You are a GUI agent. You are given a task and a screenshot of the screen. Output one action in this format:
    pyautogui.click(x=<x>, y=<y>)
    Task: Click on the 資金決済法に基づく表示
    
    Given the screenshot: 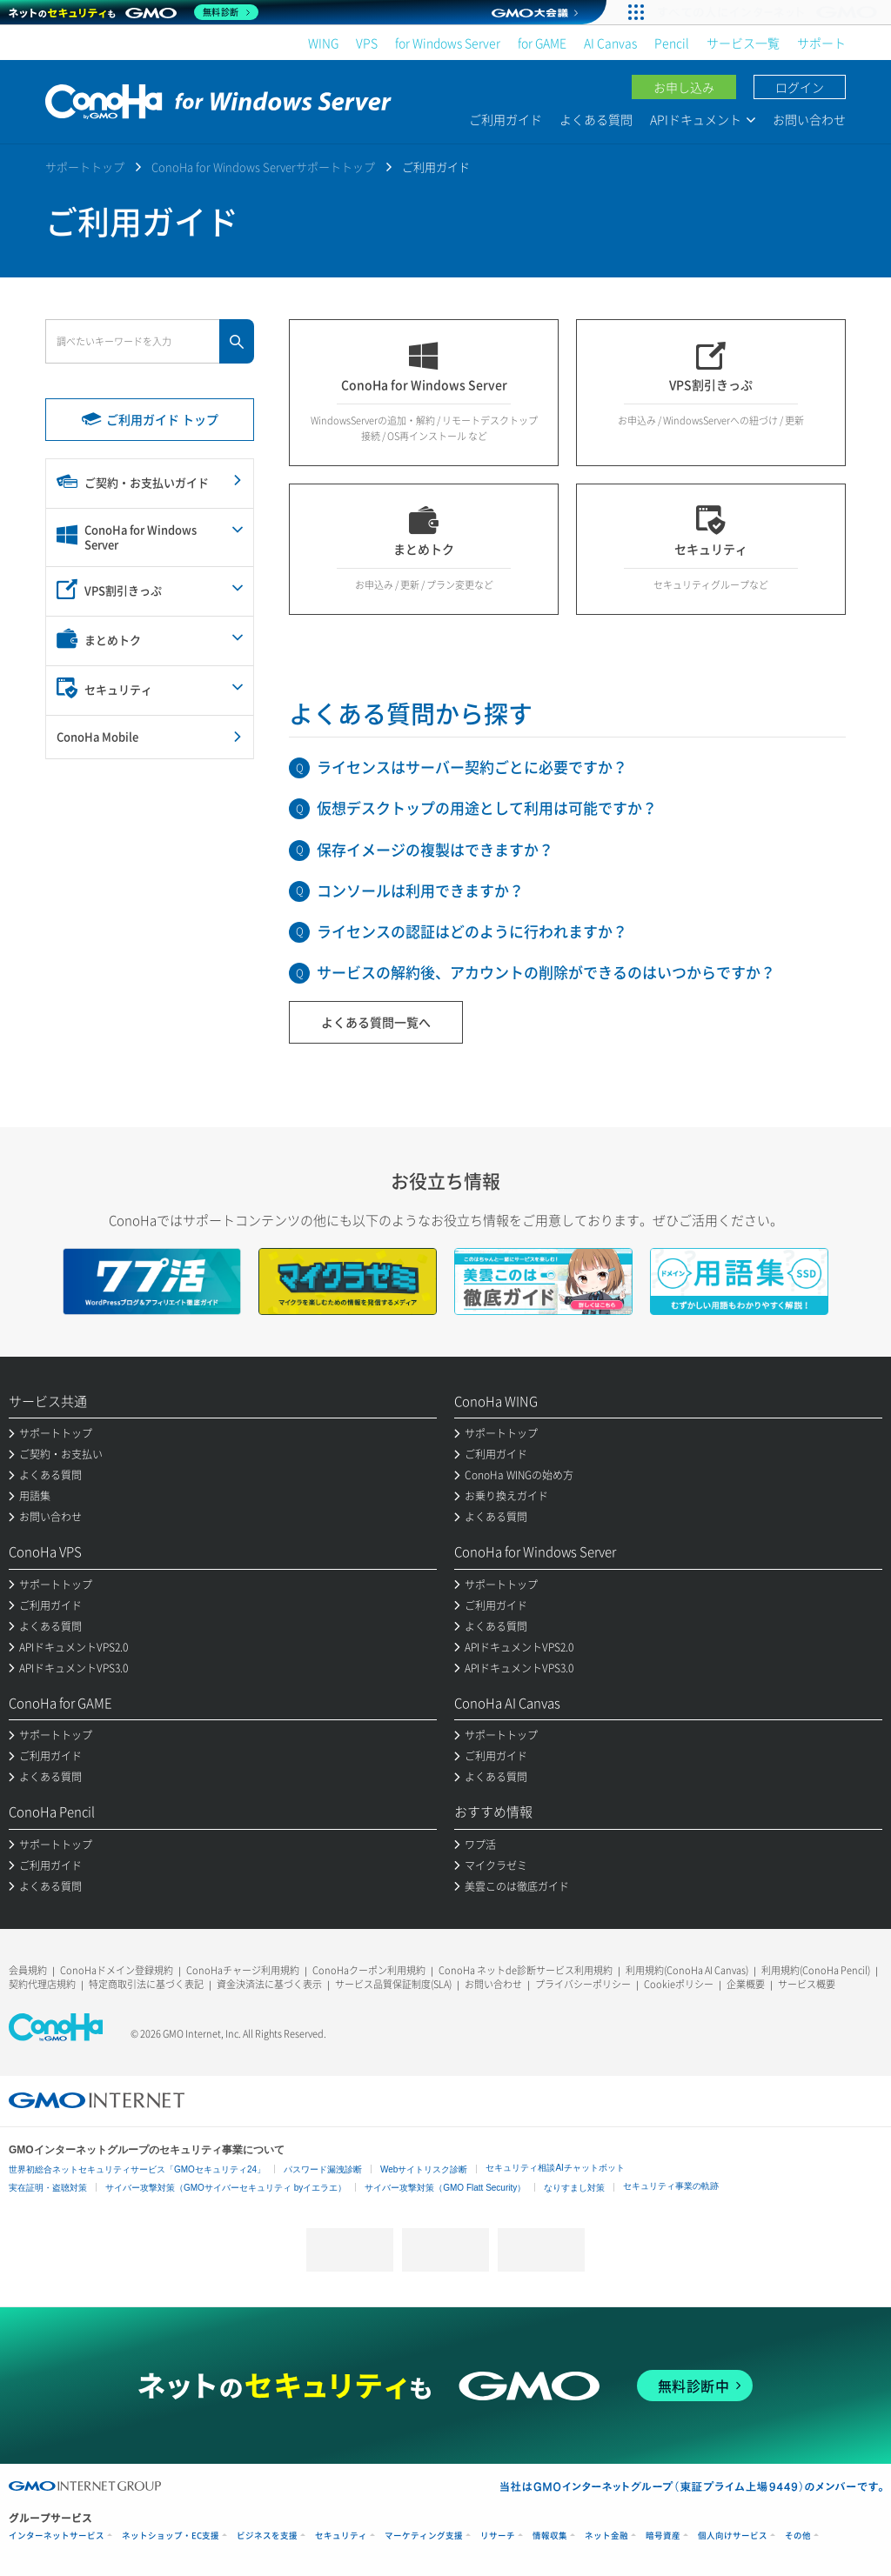 What is the action you would take?
    pyautogui.click(x=269, y=1984)
    